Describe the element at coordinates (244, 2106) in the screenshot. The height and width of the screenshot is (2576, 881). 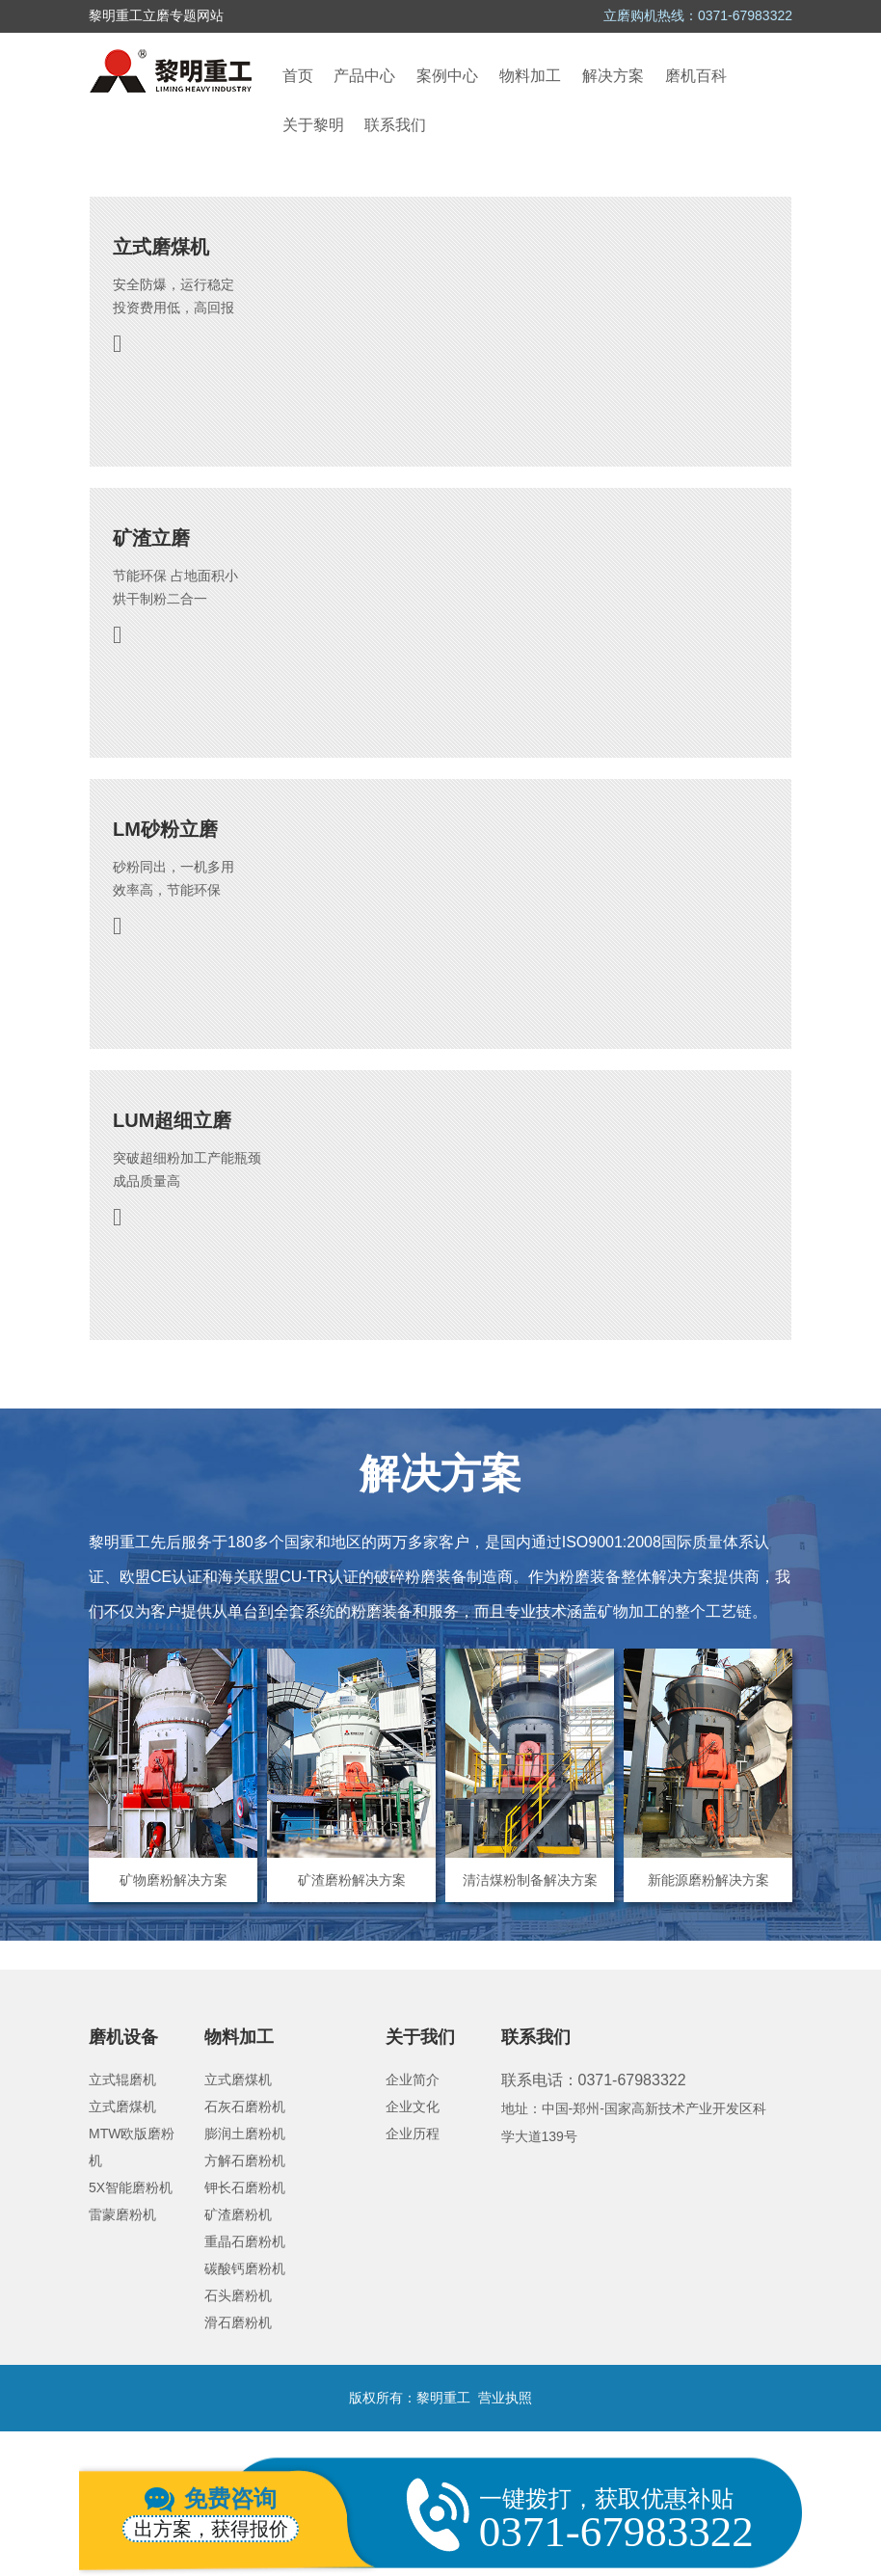
I see `石灰石磨粉机` at that location.